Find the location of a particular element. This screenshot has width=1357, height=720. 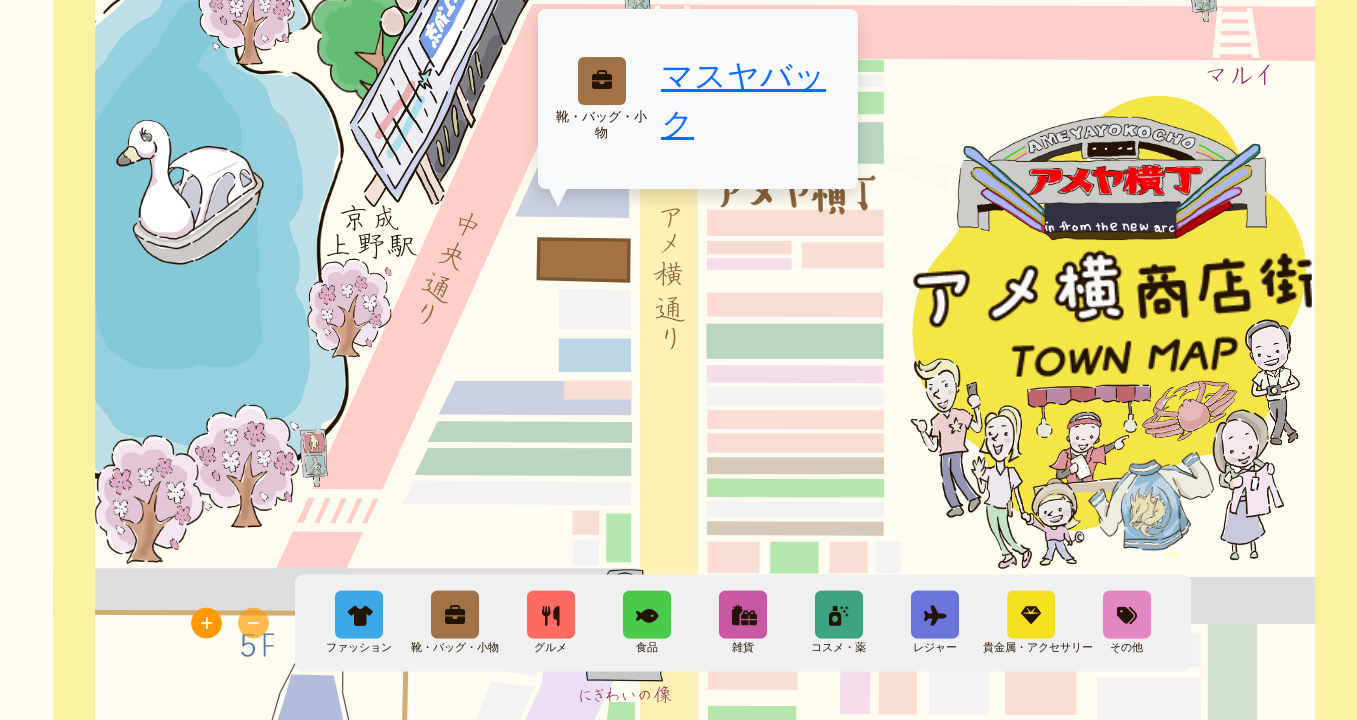

マスヤバック is located at coordinates (743, 98).